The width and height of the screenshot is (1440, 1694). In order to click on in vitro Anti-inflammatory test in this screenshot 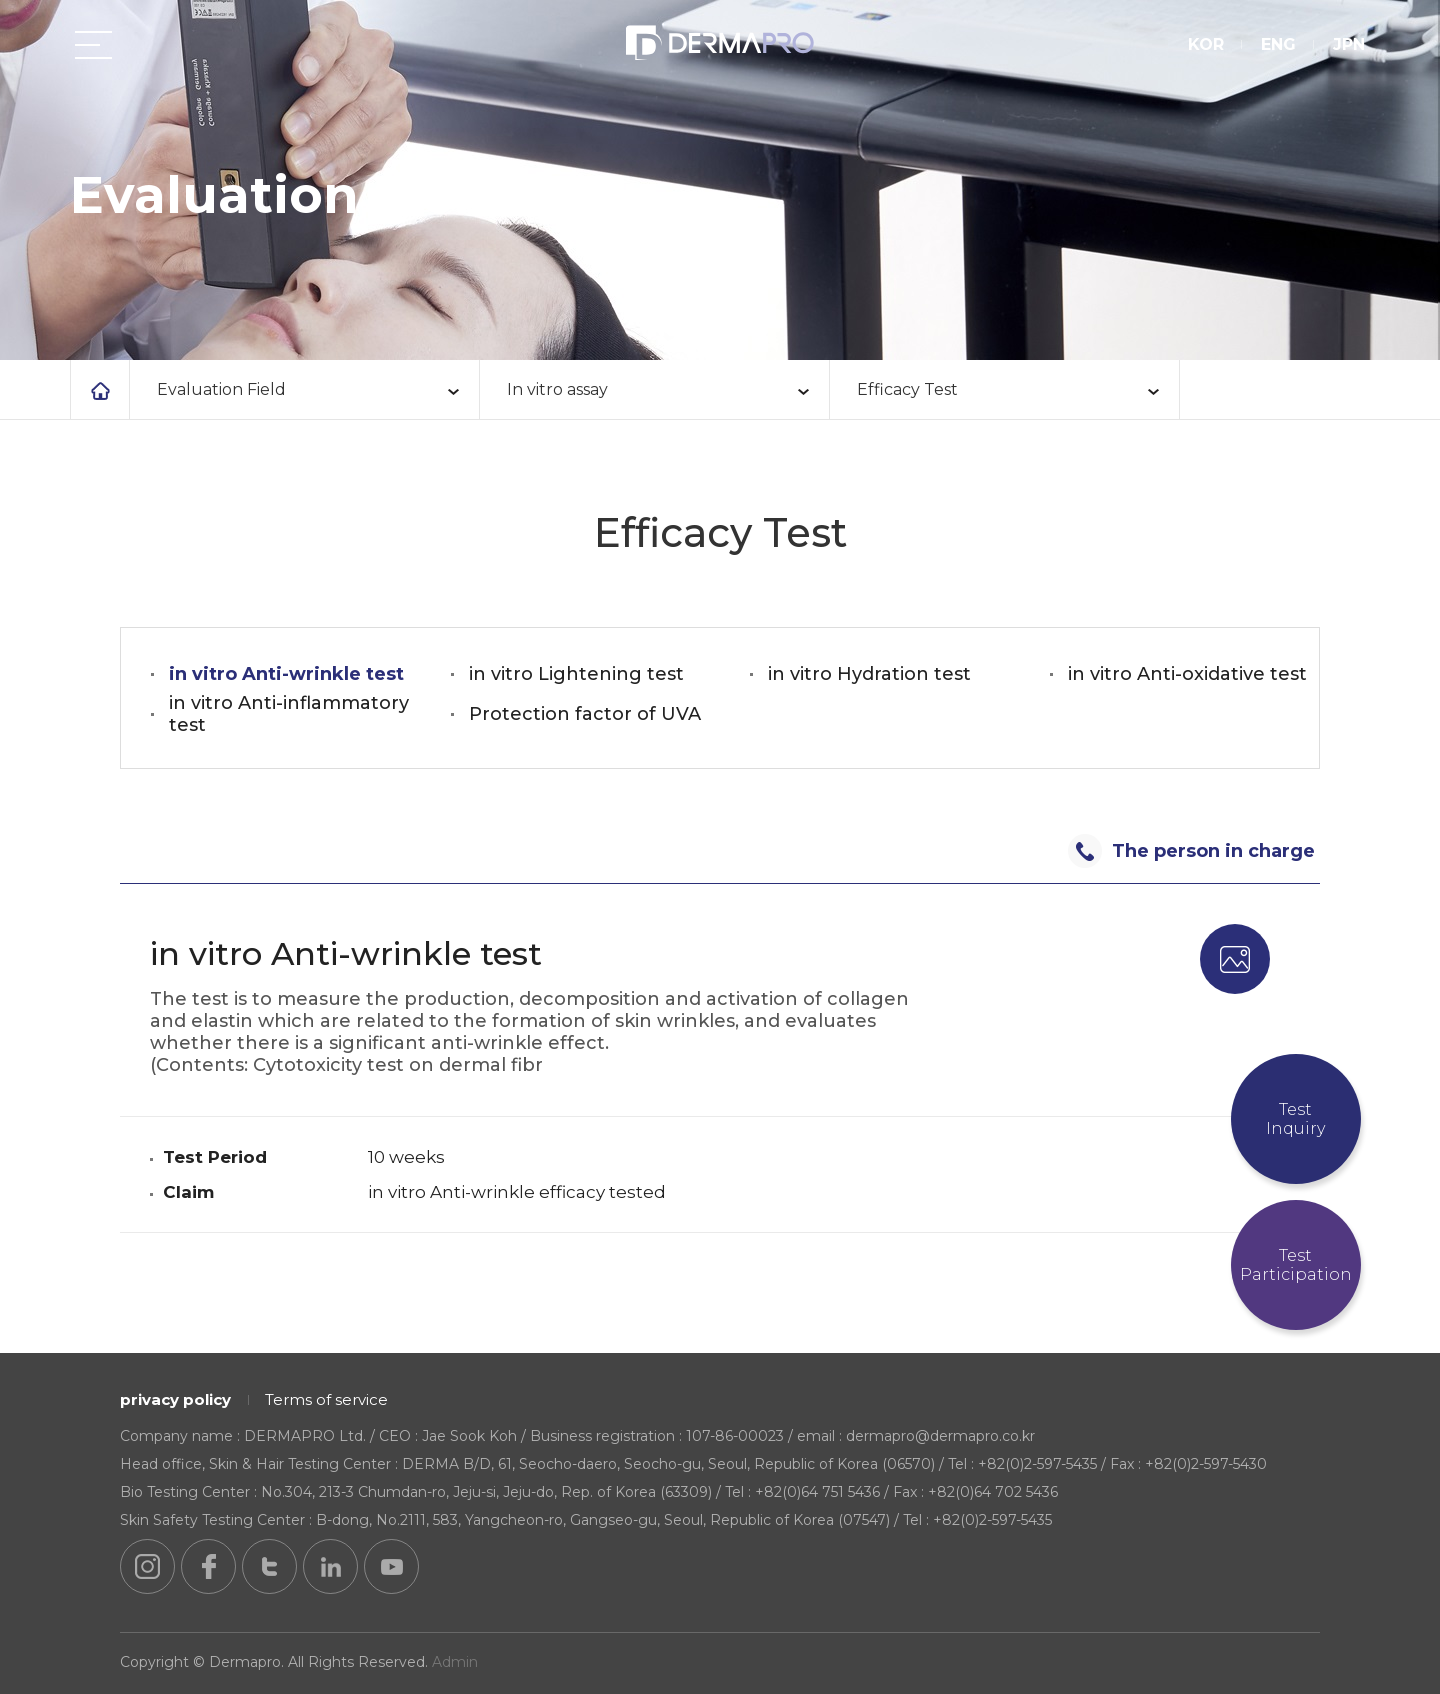, I will do `click(289, 714)`.